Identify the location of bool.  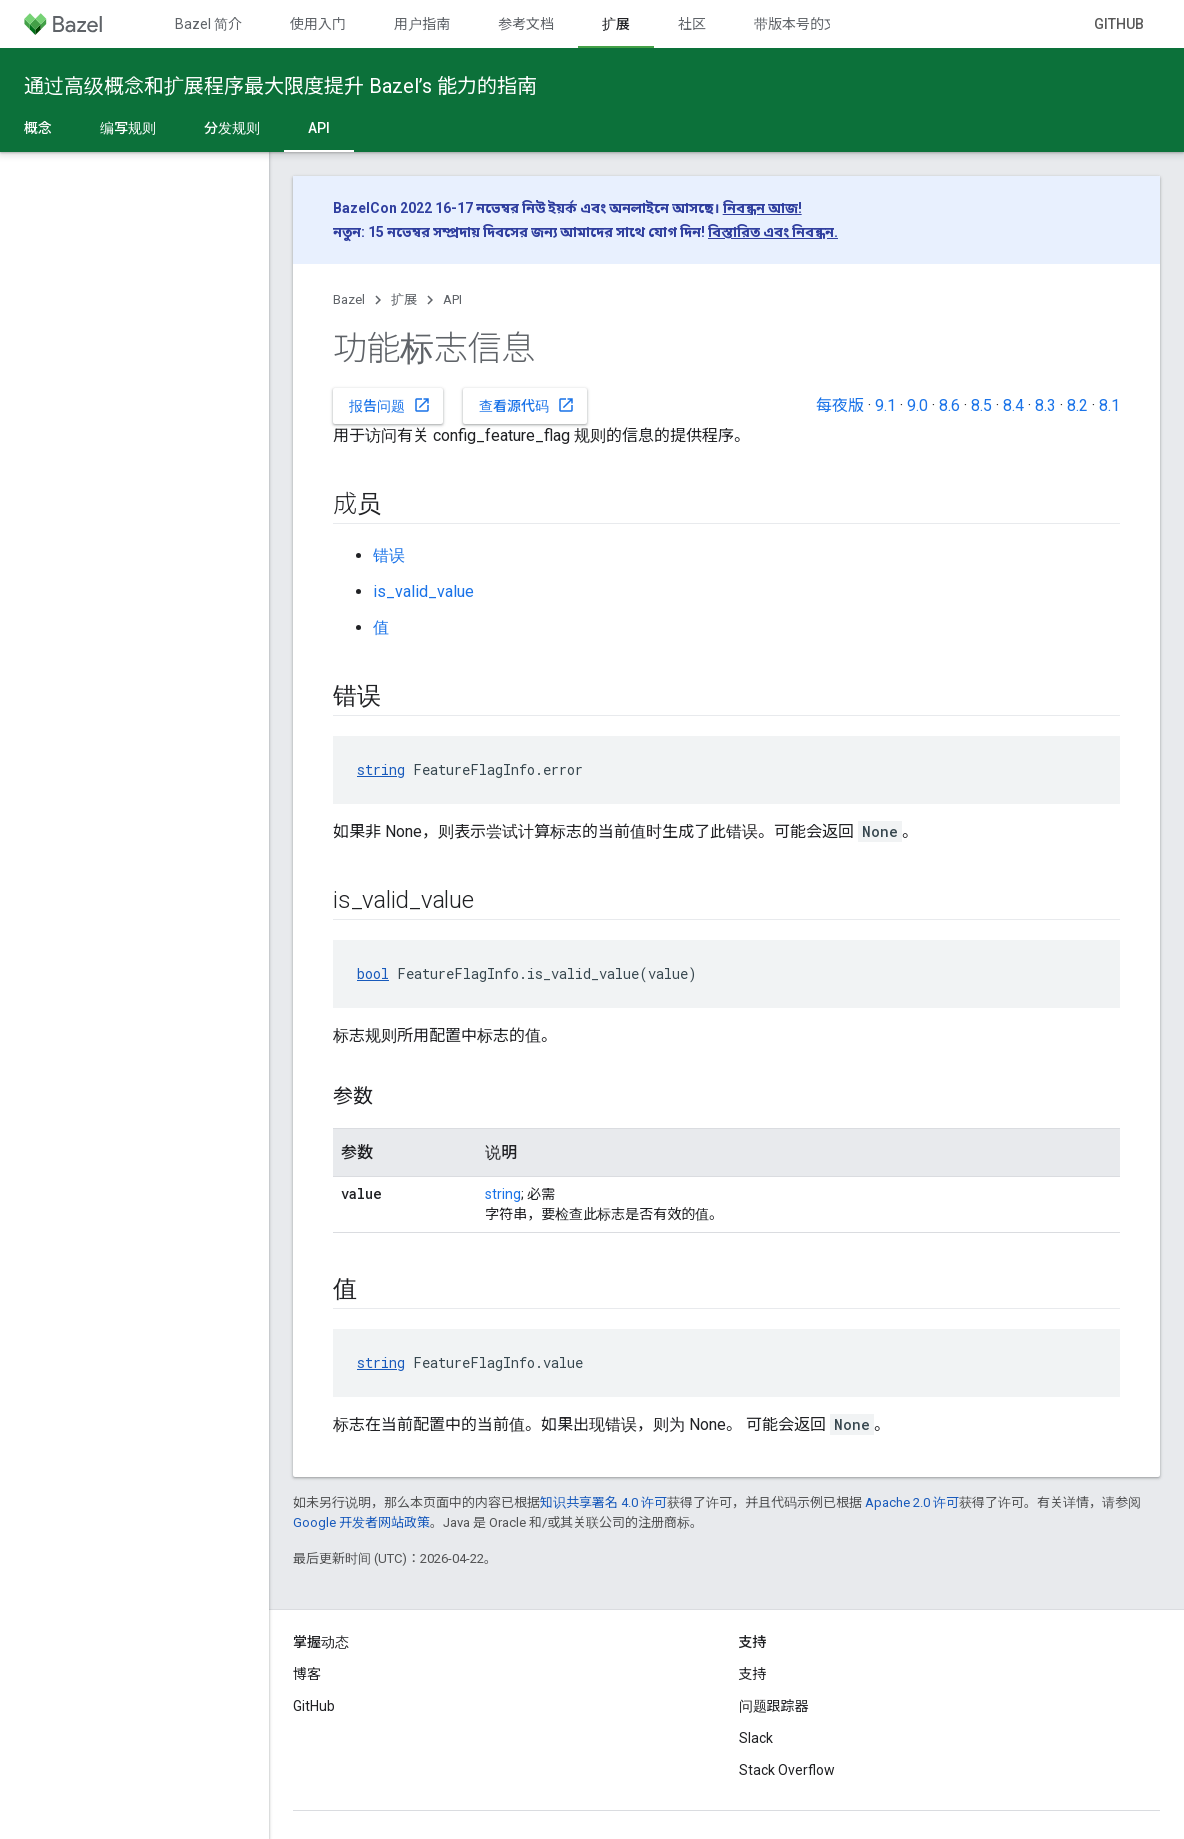
(373, 973).